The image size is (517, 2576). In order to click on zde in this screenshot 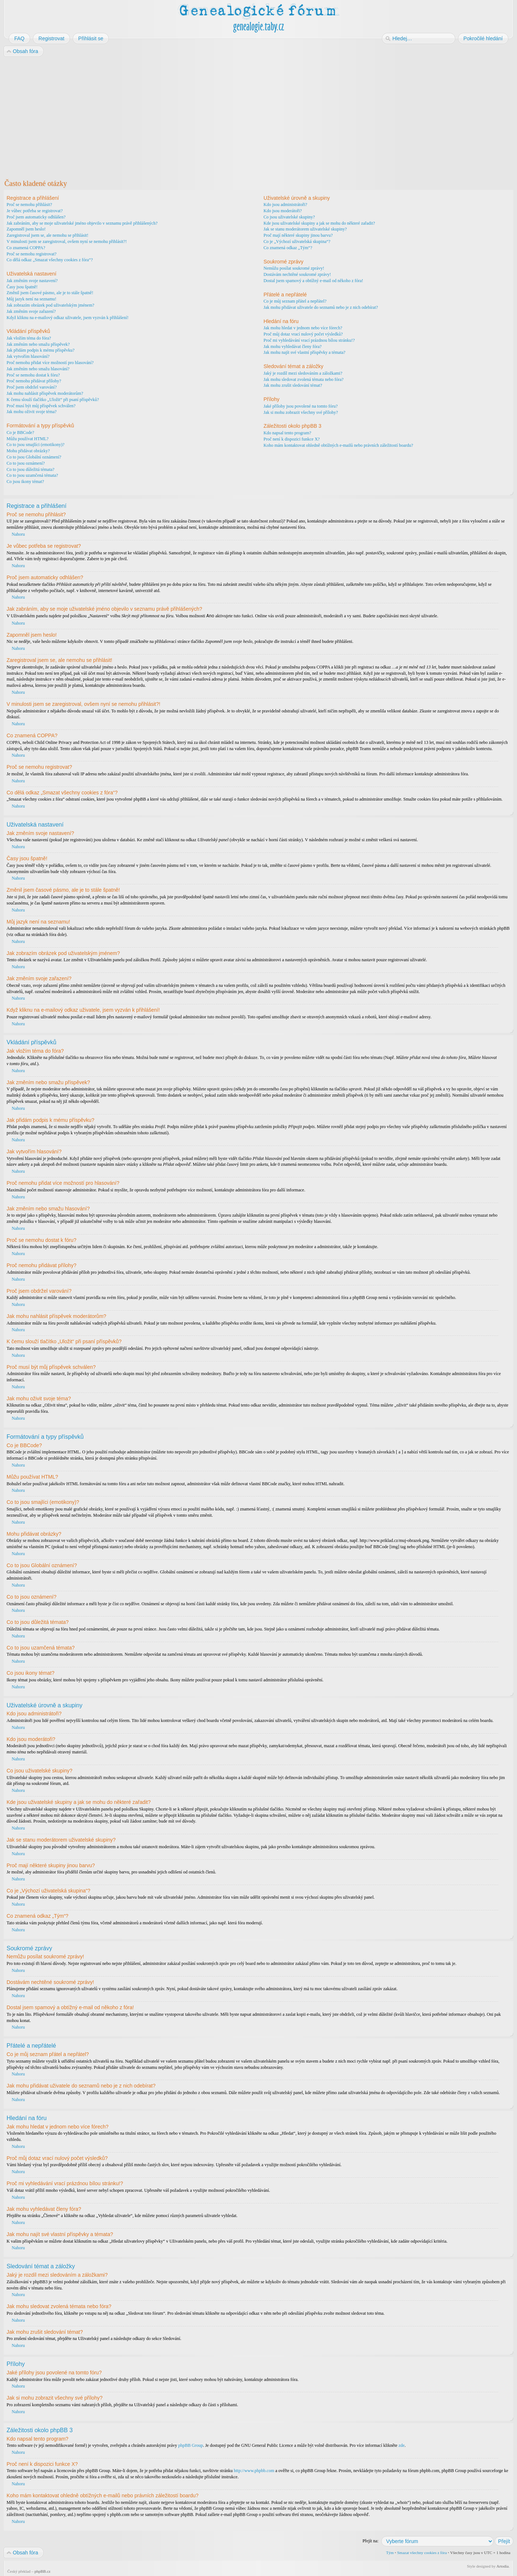, I will do `click(401, 2445)`.